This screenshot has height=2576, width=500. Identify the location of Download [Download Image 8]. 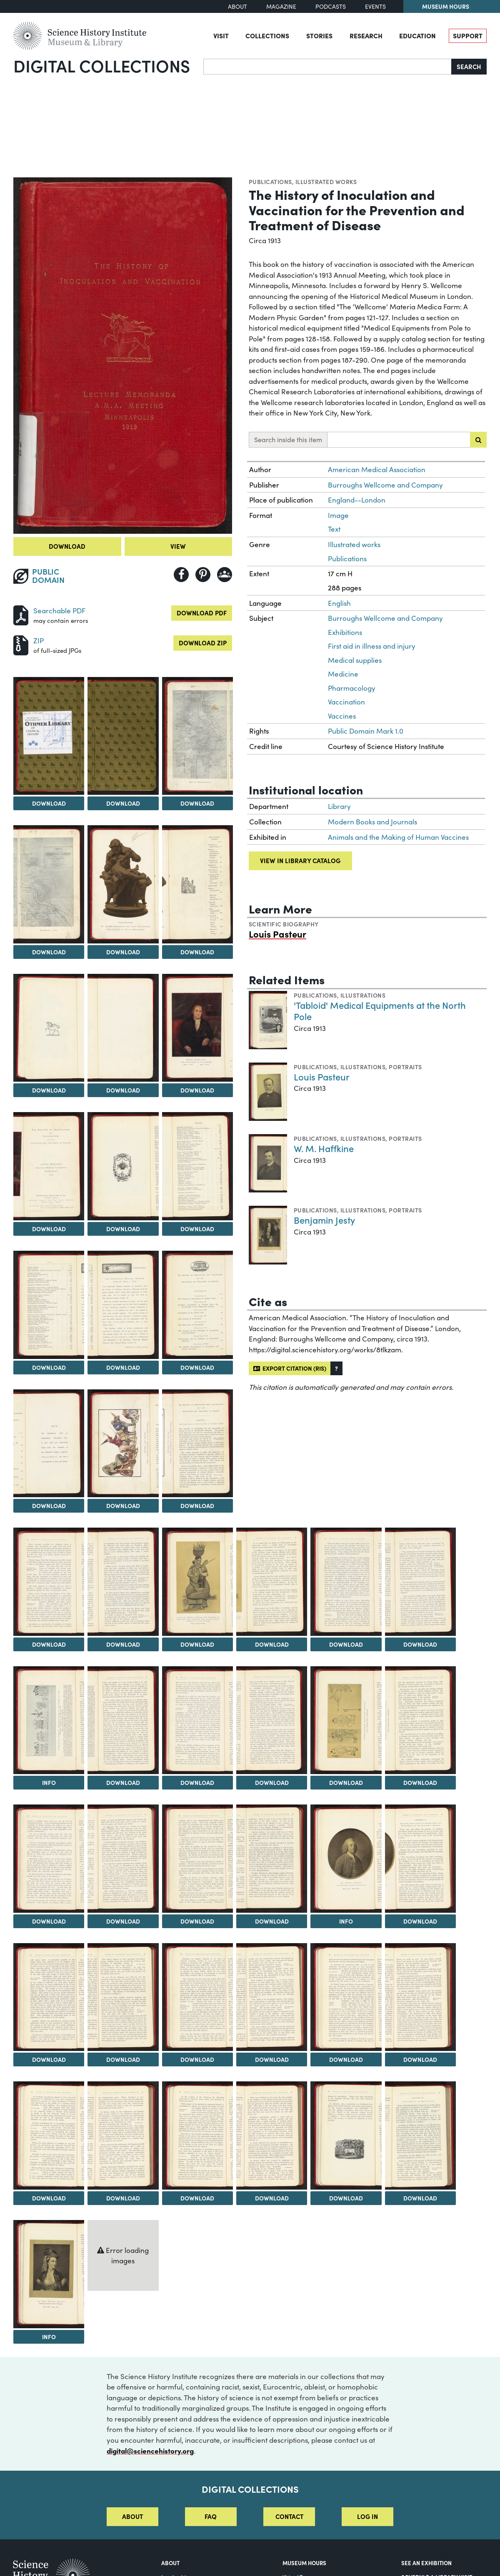
(49, 1090).